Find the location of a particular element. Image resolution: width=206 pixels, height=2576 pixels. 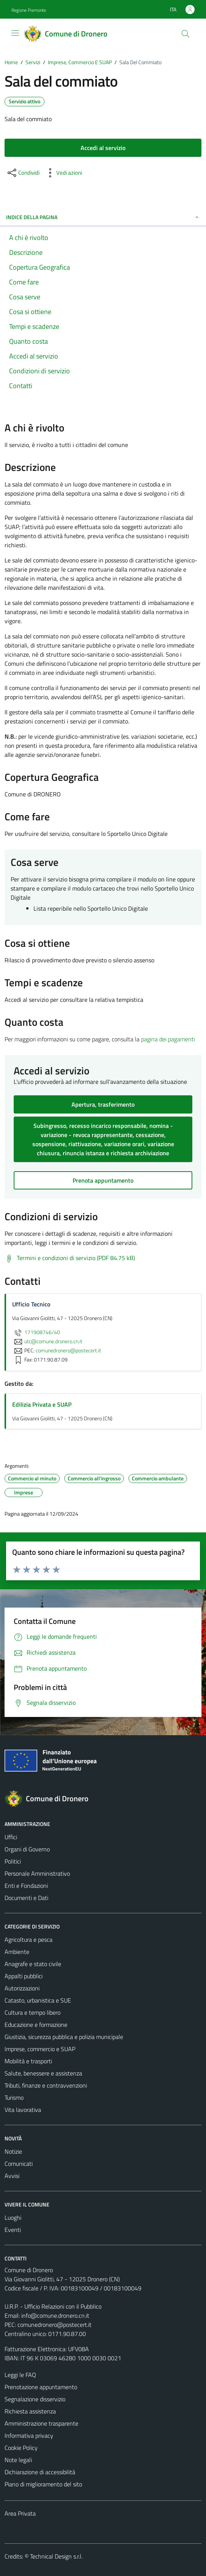

Anagrafe e stato civile is located at coordinates (33, 1963).